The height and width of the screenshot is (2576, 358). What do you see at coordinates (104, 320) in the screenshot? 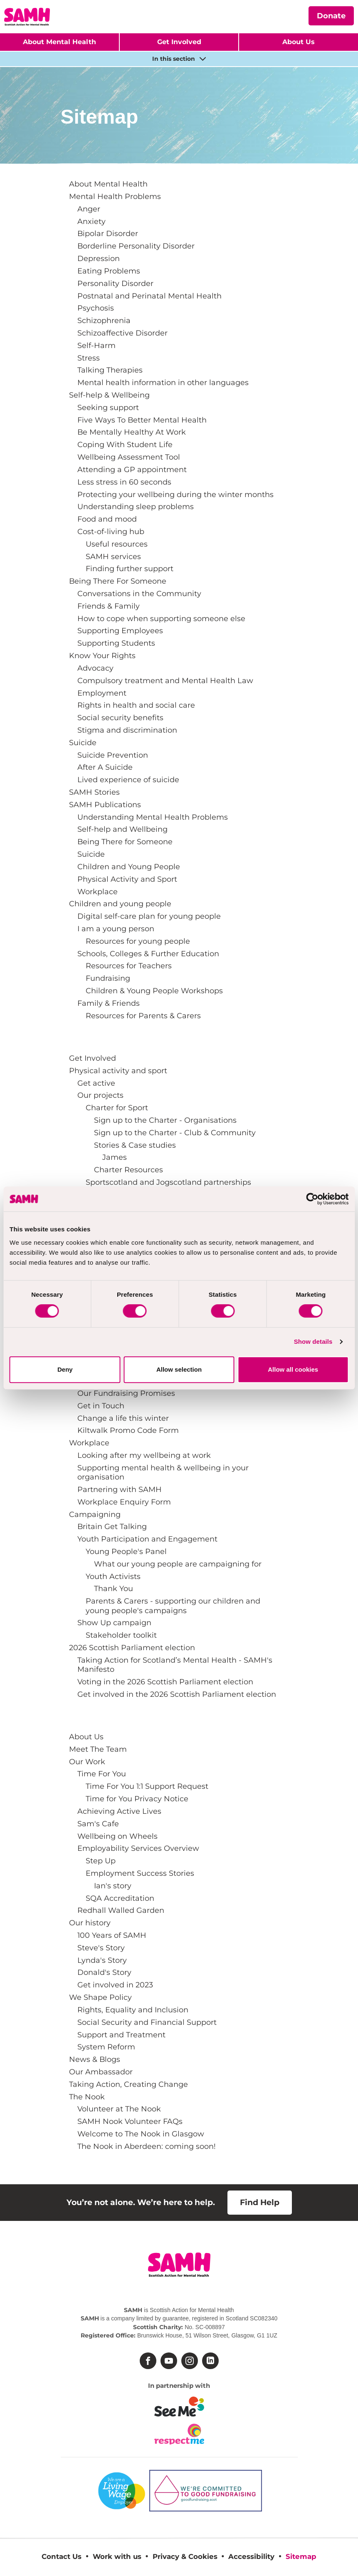
I see `Schizophrenia` at bounding box center [104, 320].